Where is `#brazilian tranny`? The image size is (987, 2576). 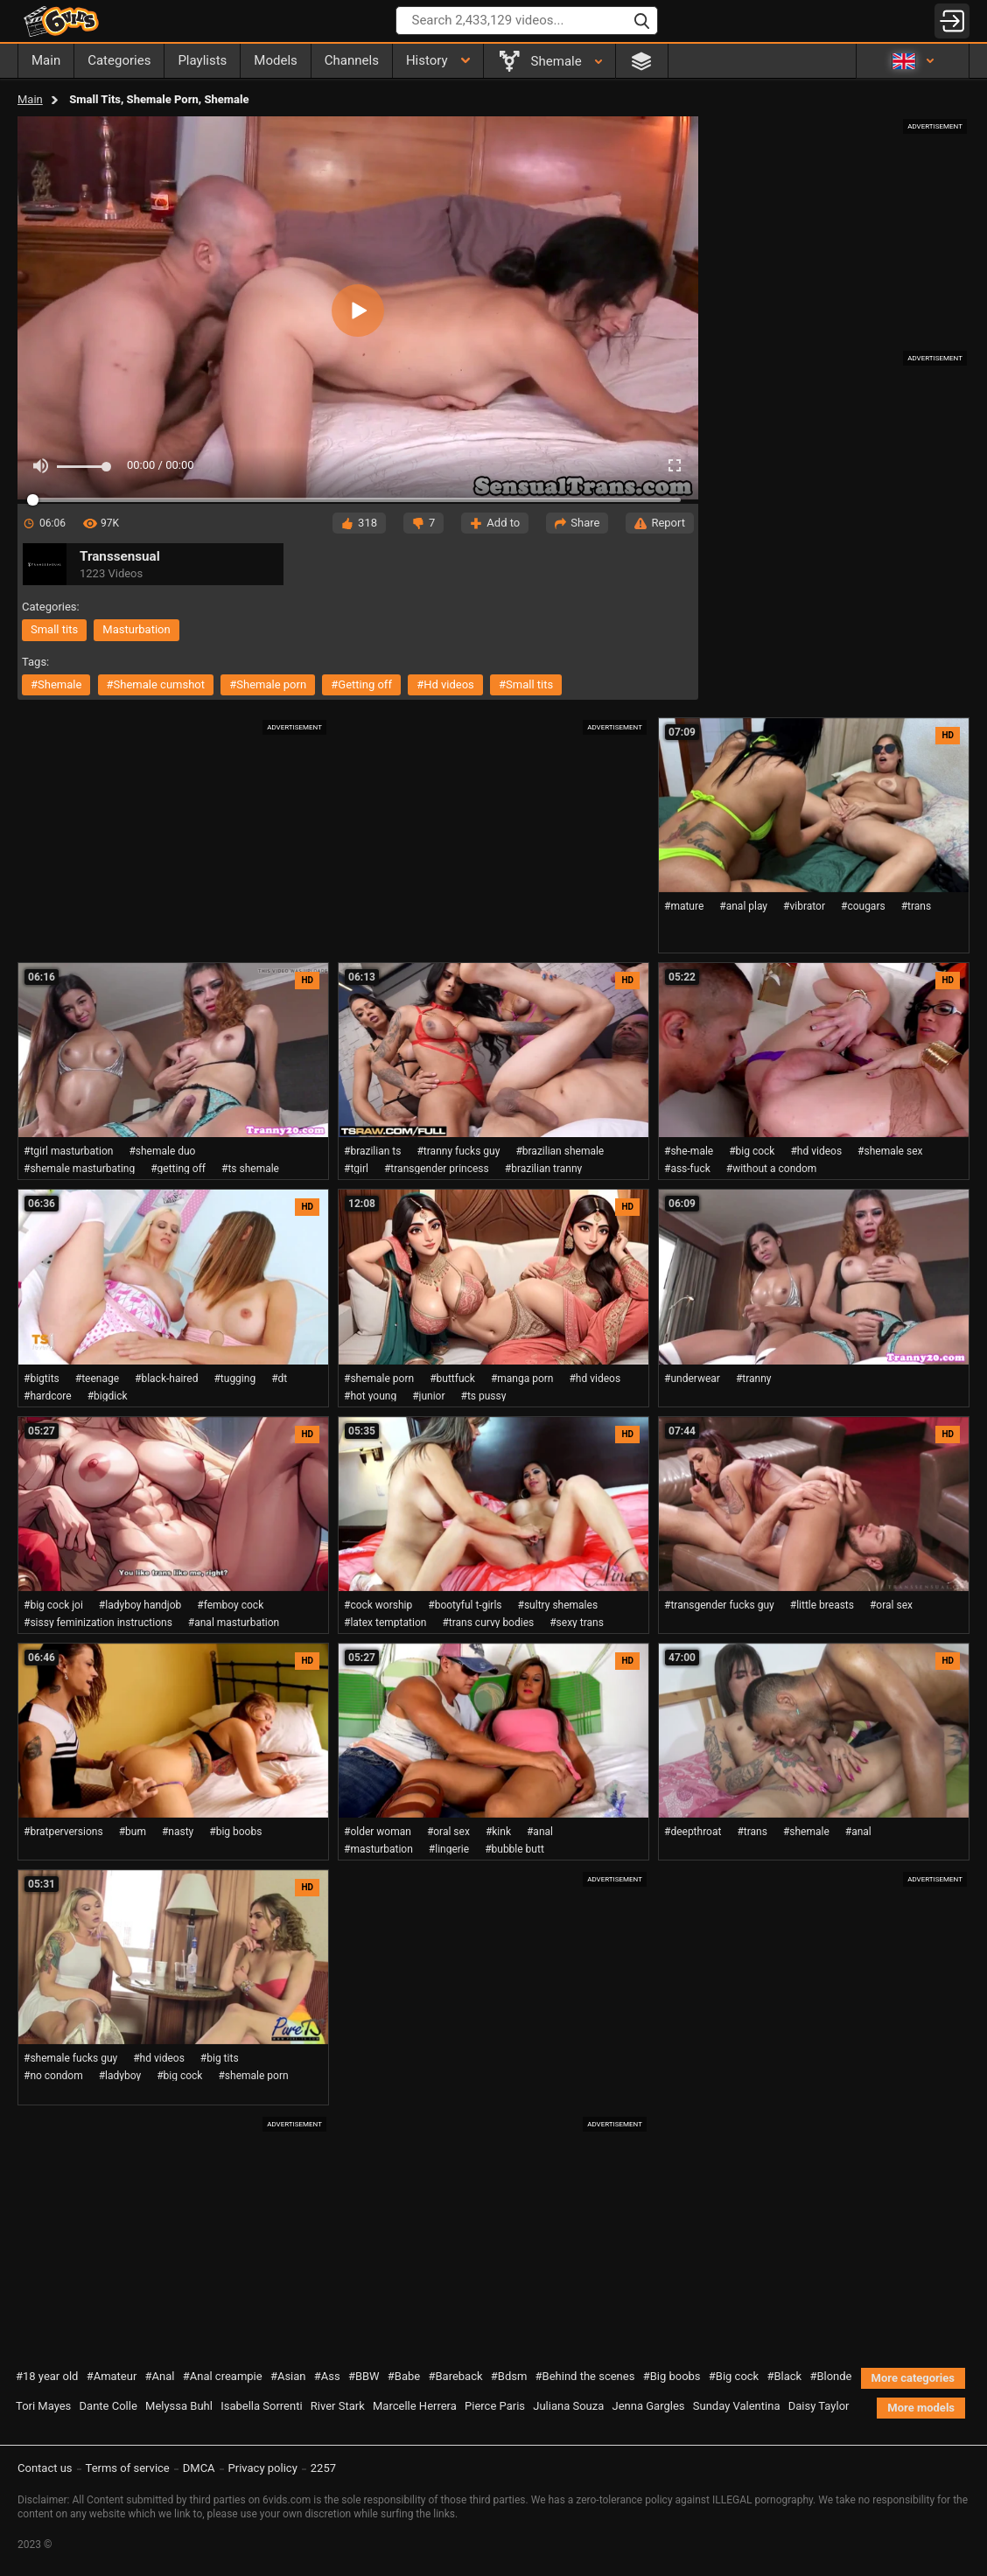 #brazilian tranny is located at coordinates (544, 1168).